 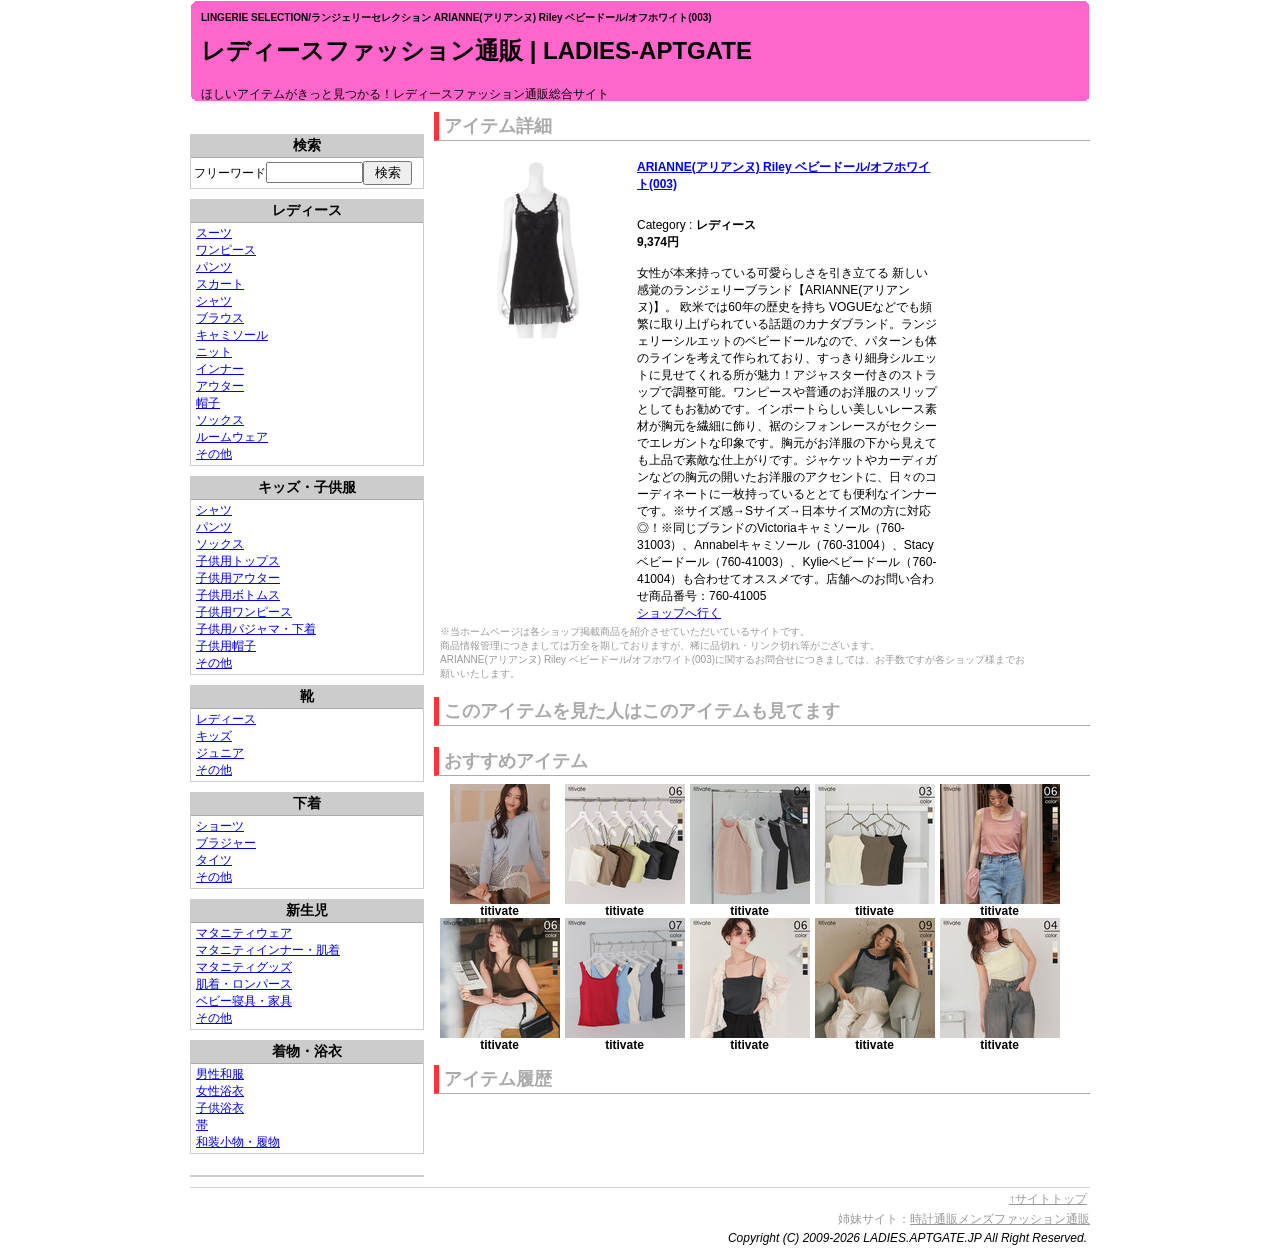 I want to click on レディースファッション通販 | LADIES-APTGATE, so click(x=476, y=50).